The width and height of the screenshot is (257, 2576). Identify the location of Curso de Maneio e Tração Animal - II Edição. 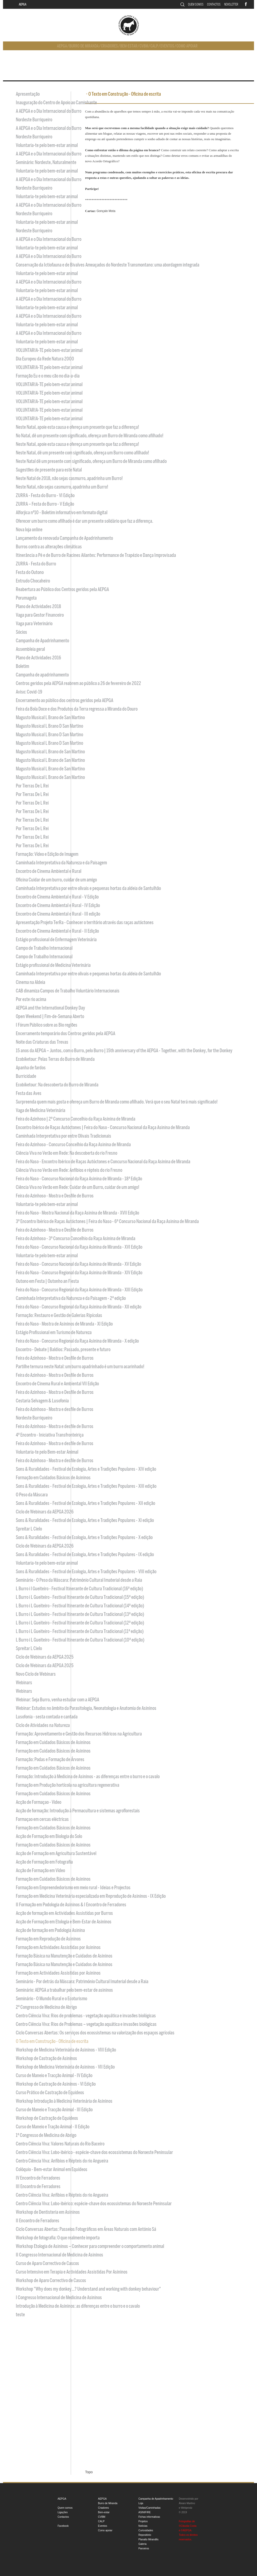
(52, 2127).